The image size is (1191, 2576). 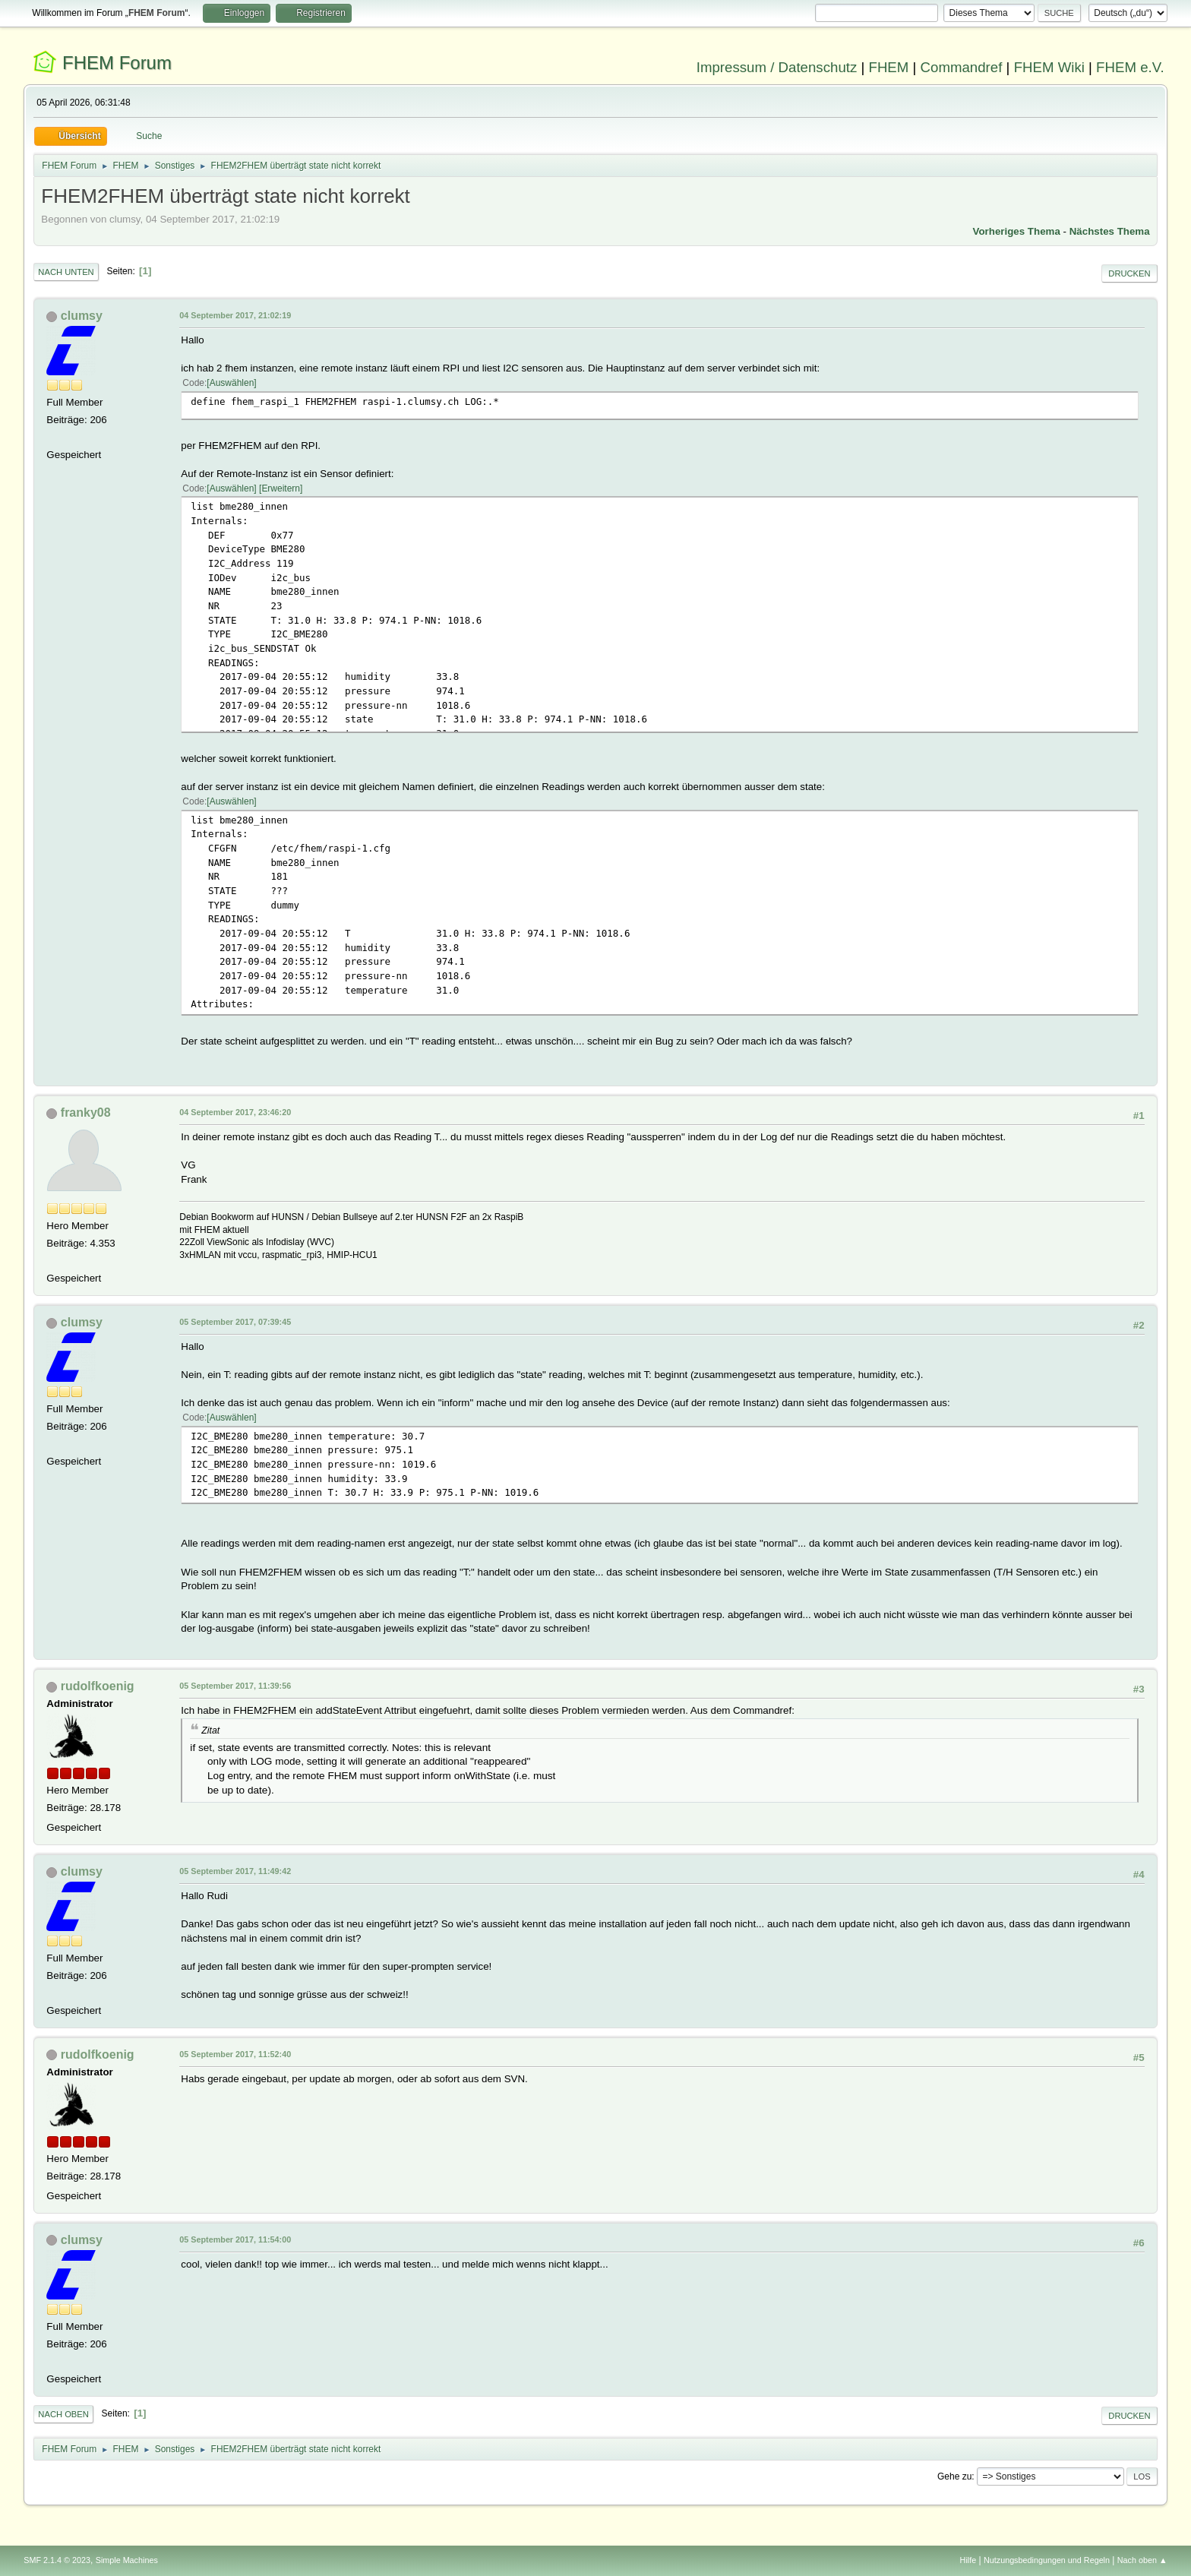 What do you see at coordinates (97, 1686) in the screenshot?
I see `rudolfkoenig` at bounding box center [97, 1686].